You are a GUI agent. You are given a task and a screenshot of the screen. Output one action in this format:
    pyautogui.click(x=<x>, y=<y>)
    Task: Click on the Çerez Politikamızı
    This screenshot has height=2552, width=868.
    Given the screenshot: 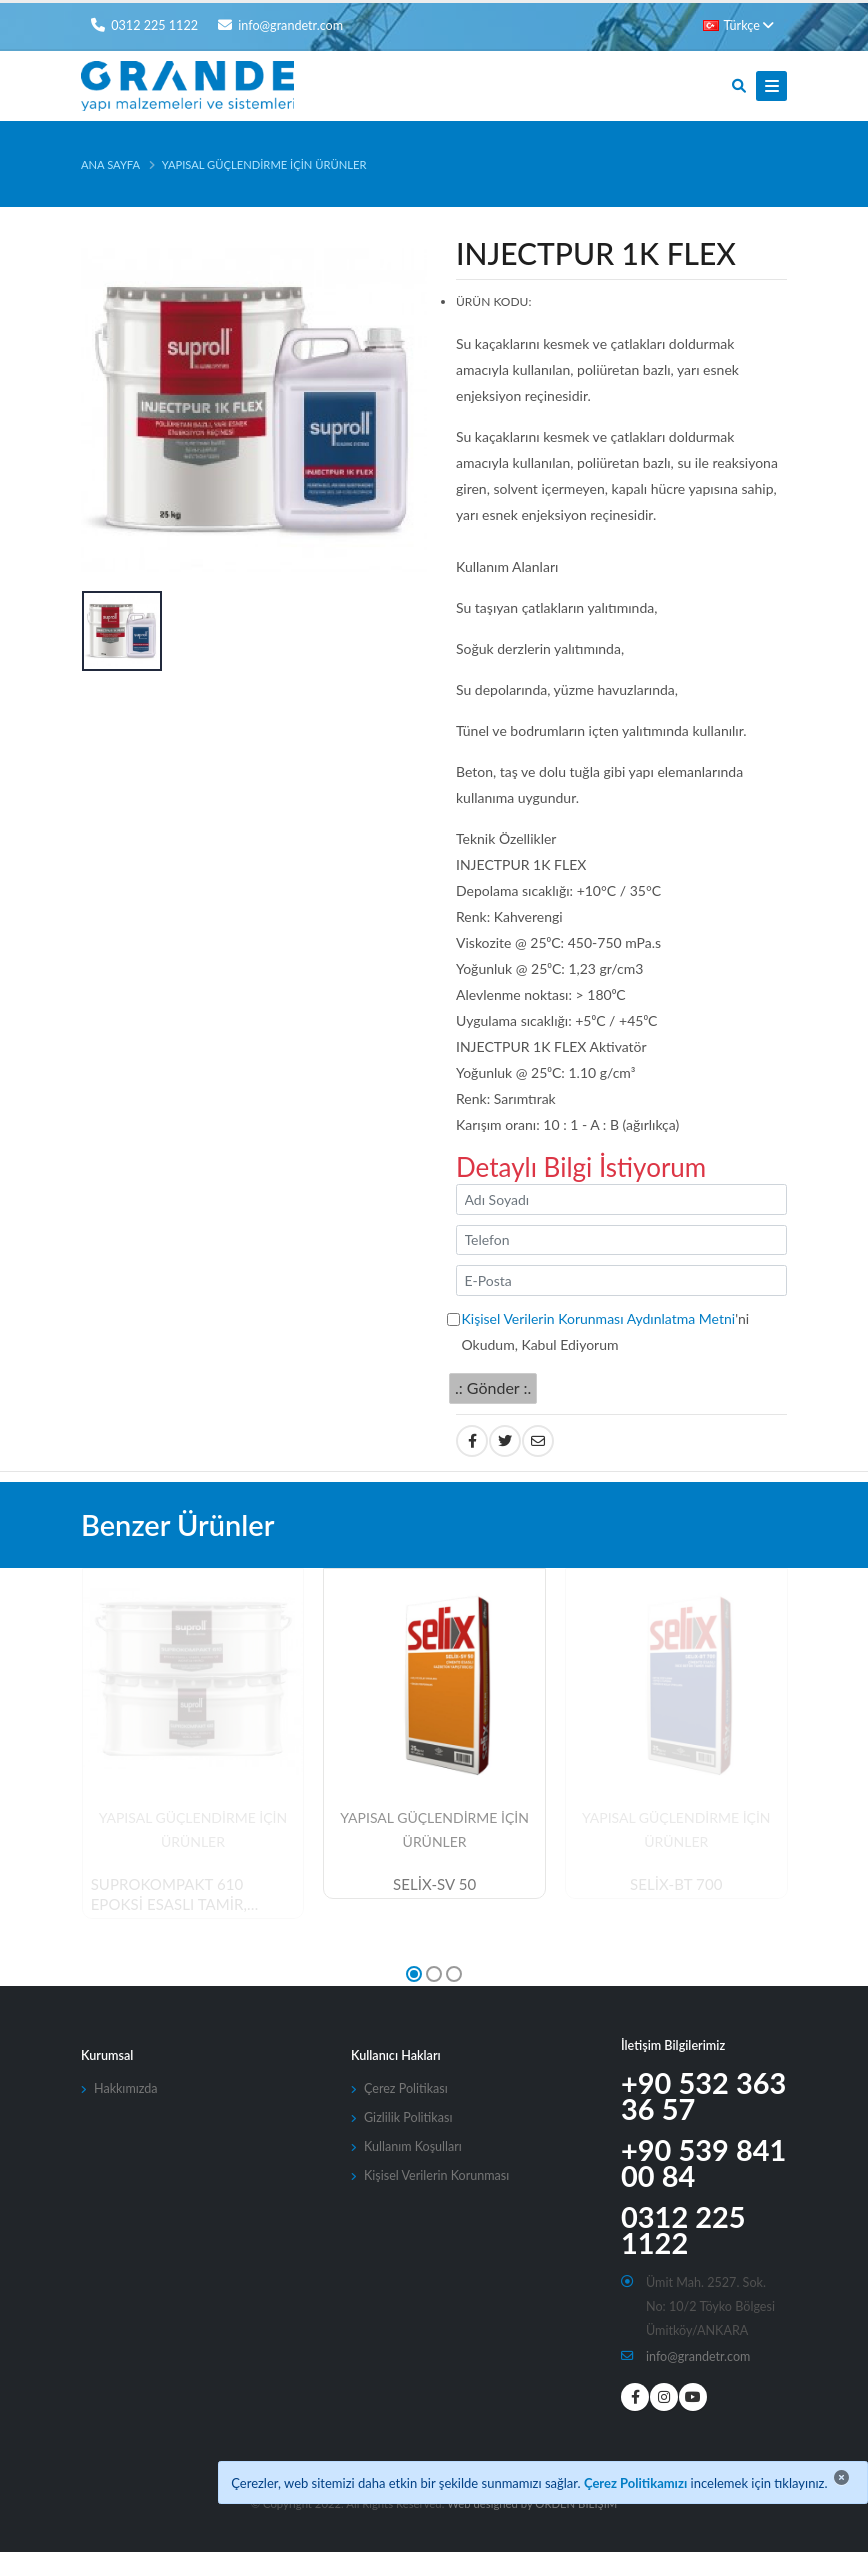 What is the action you would take?
    pyautogui.click(x=635, y=2483)
    